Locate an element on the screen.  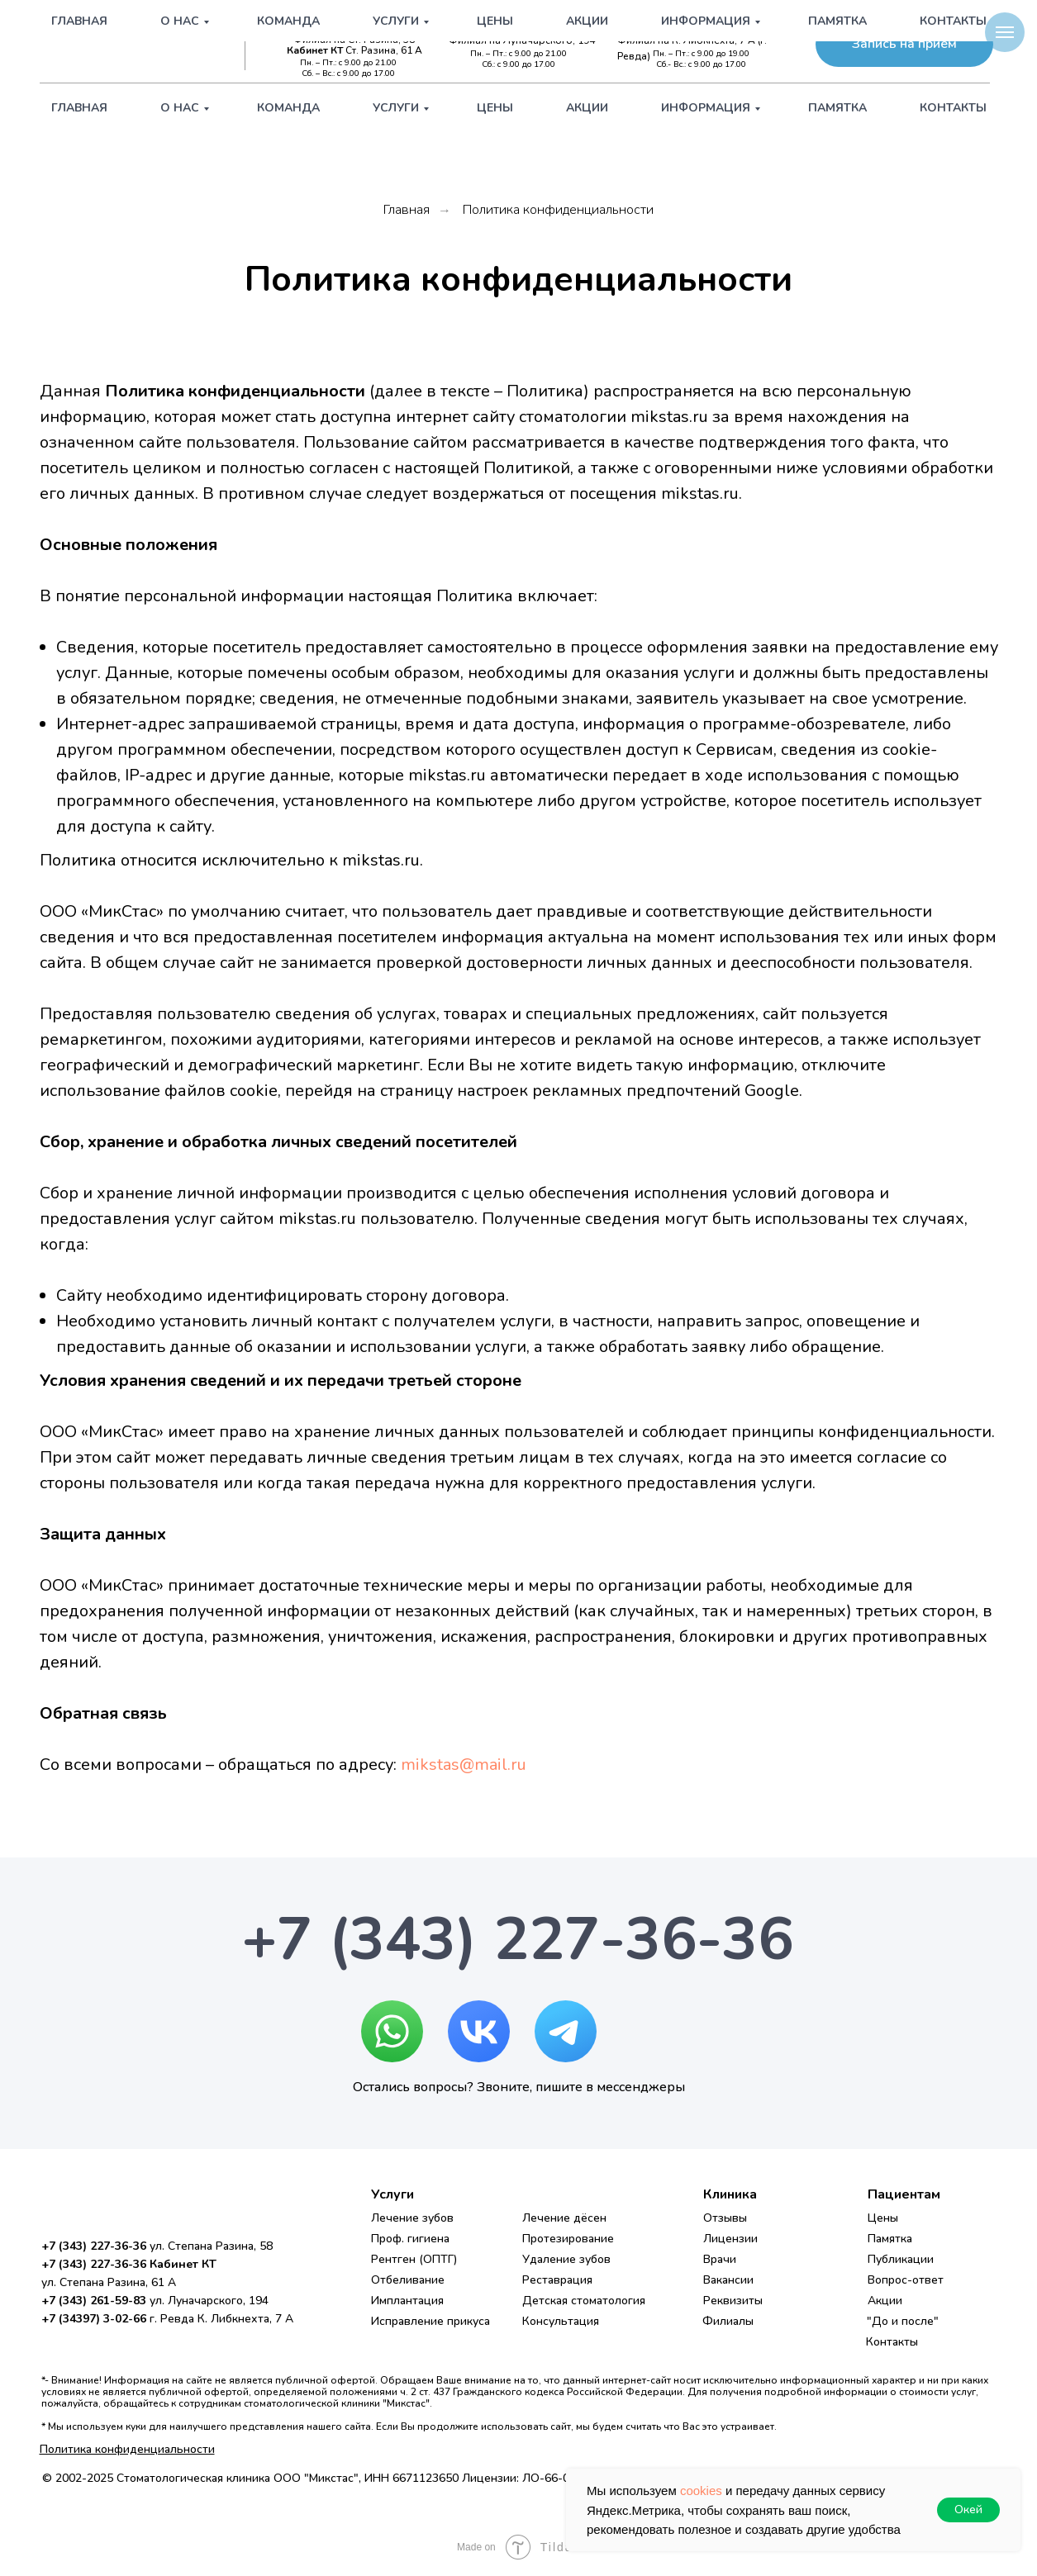
Удаление зубов is located at coordinates (566, 2259).